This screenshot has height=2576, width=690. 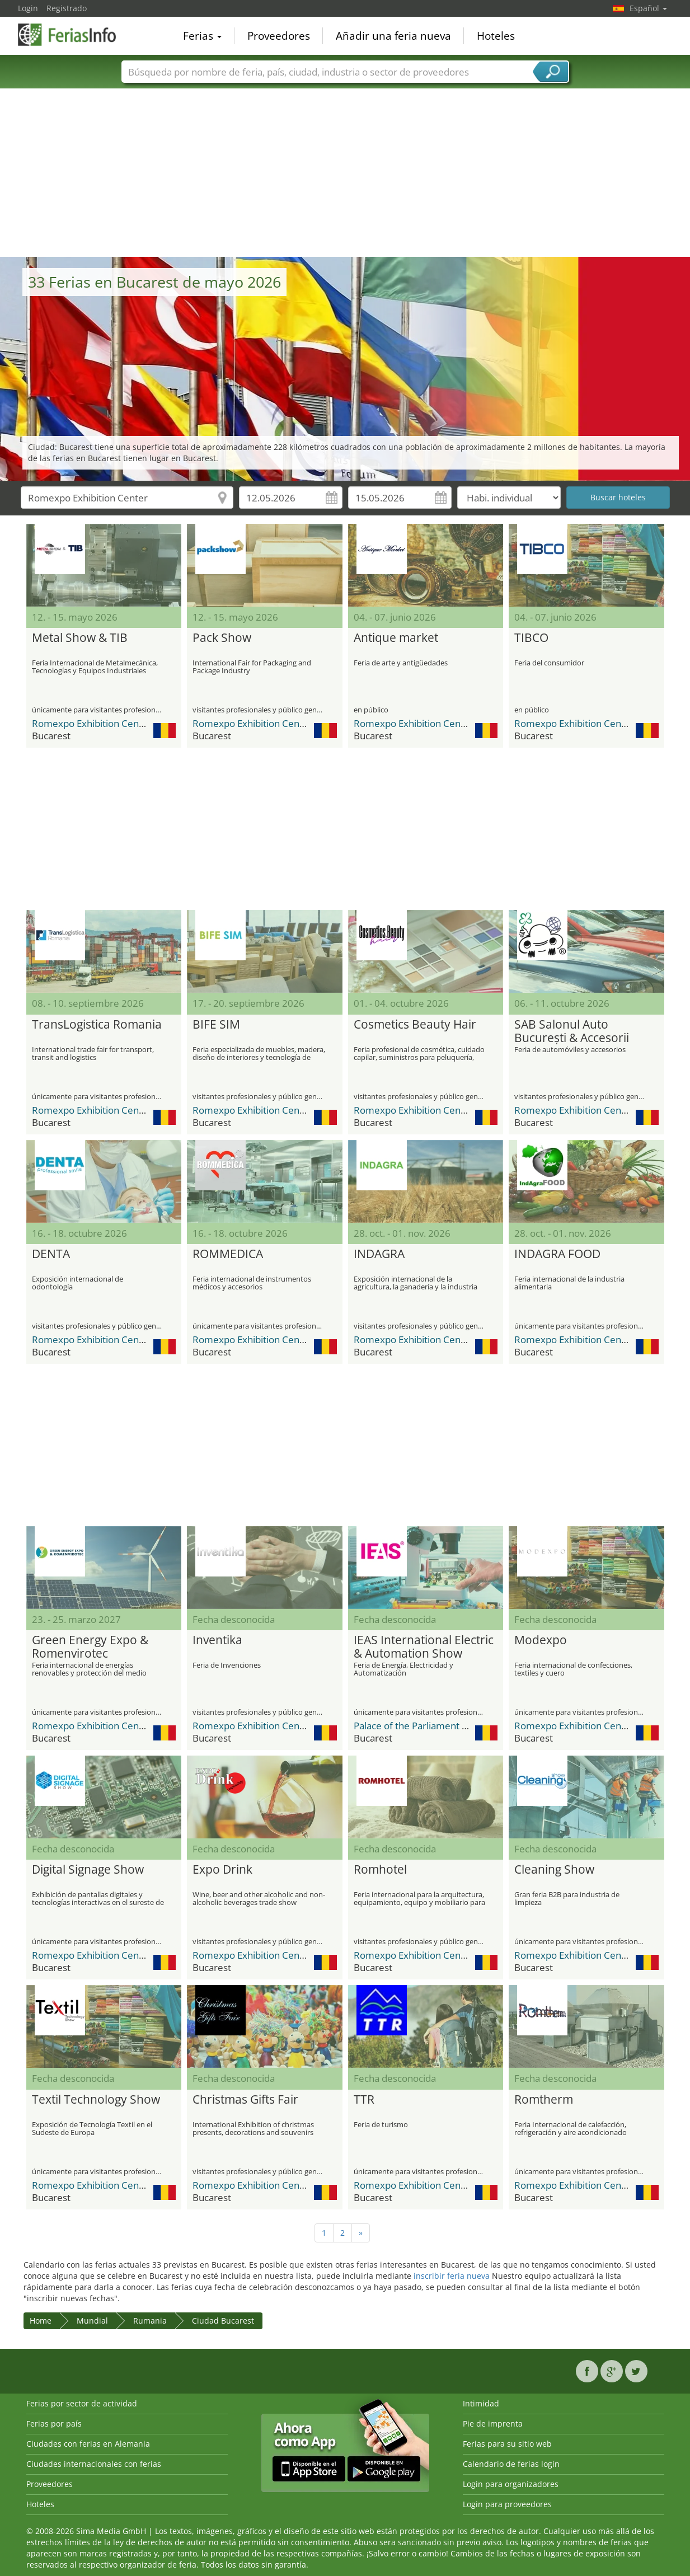 What do you see at coordinates (51, 1254) in the screenshot?
I see `DENTA` at bounding box center [51, 1254].